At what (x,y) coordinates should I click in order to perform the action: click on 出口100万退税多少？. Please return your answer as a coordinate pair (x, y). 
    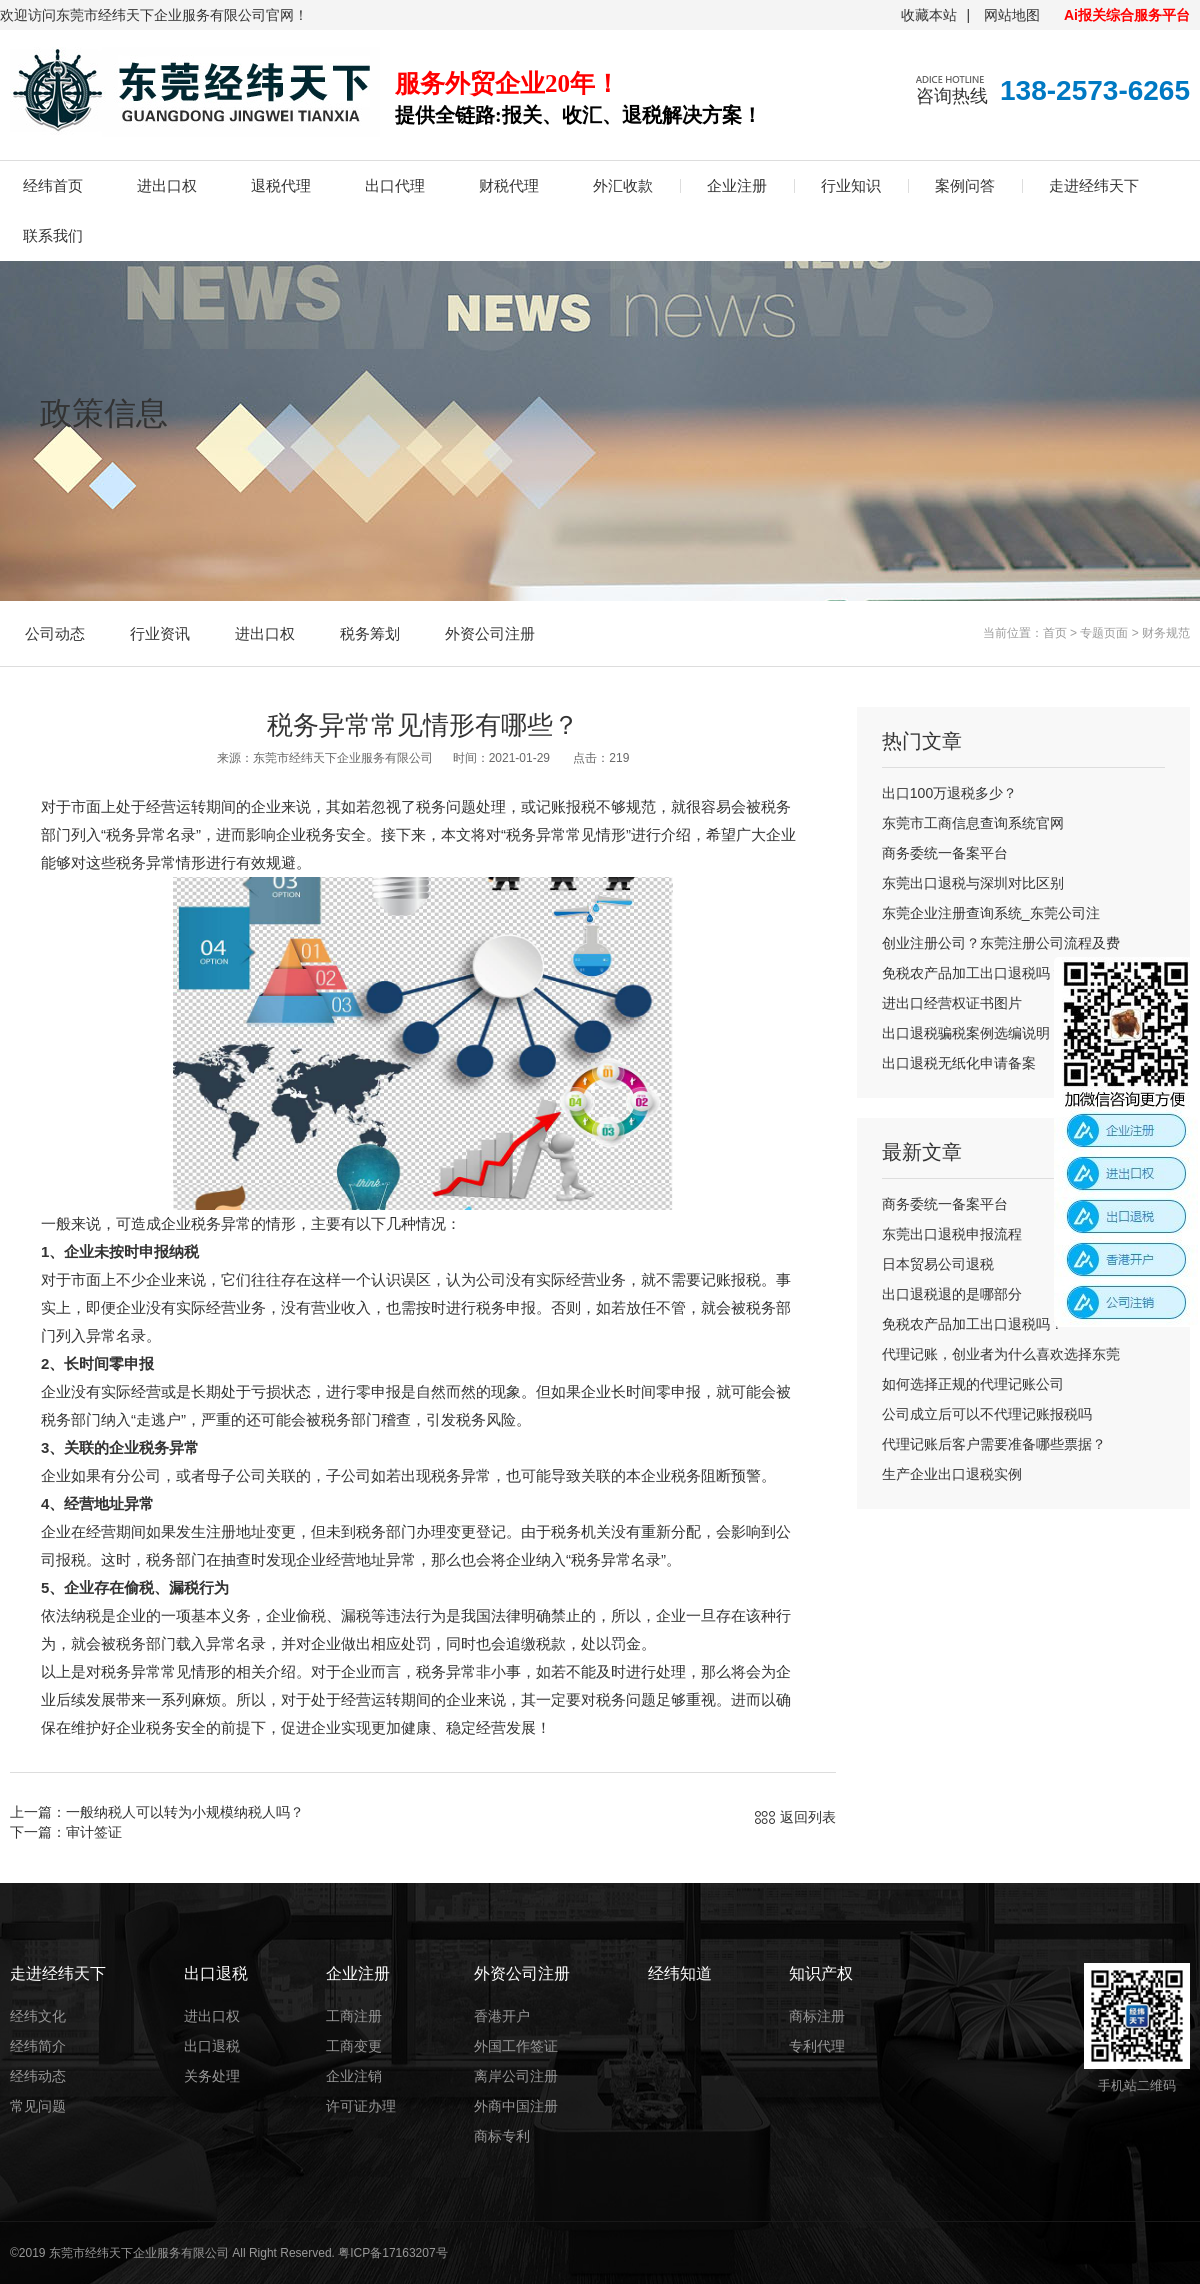
    Looking at the image, I should click on (949, 793).